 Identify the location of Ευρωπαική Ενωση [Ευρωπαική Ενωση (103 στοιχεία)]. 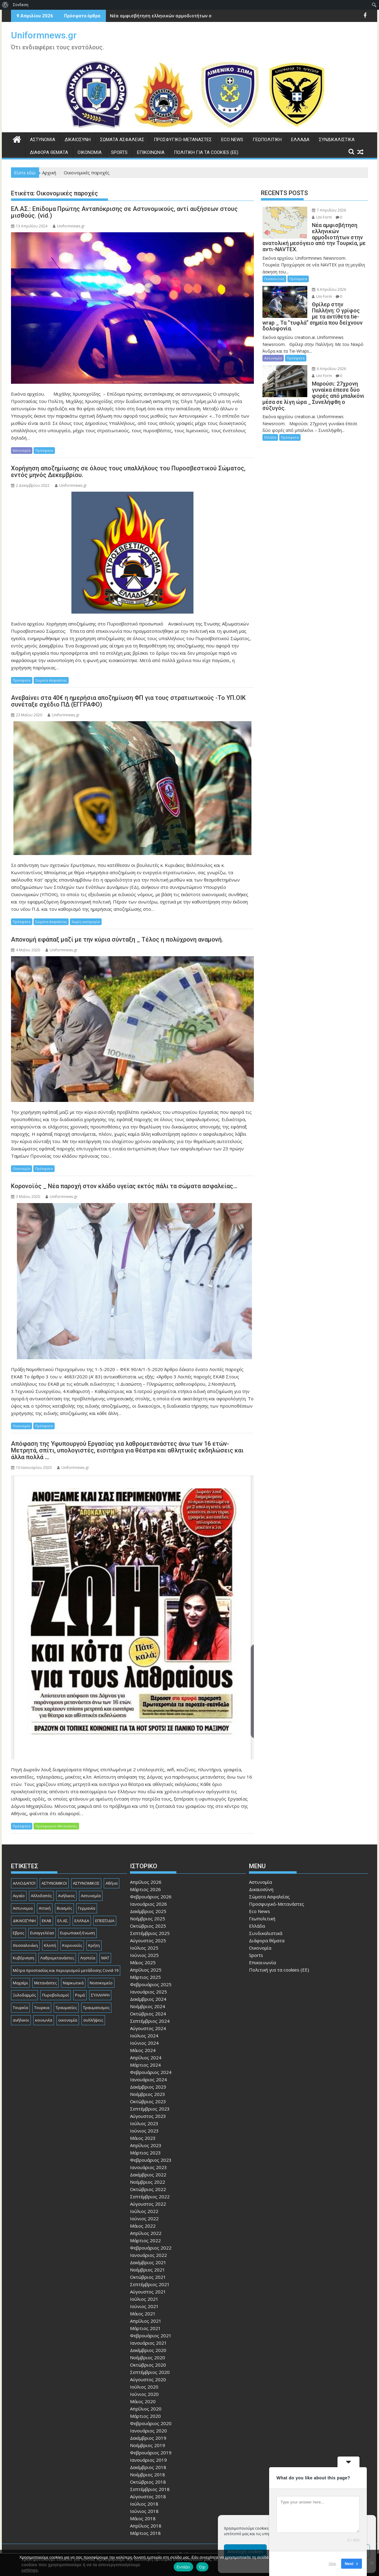
(77, 1933).